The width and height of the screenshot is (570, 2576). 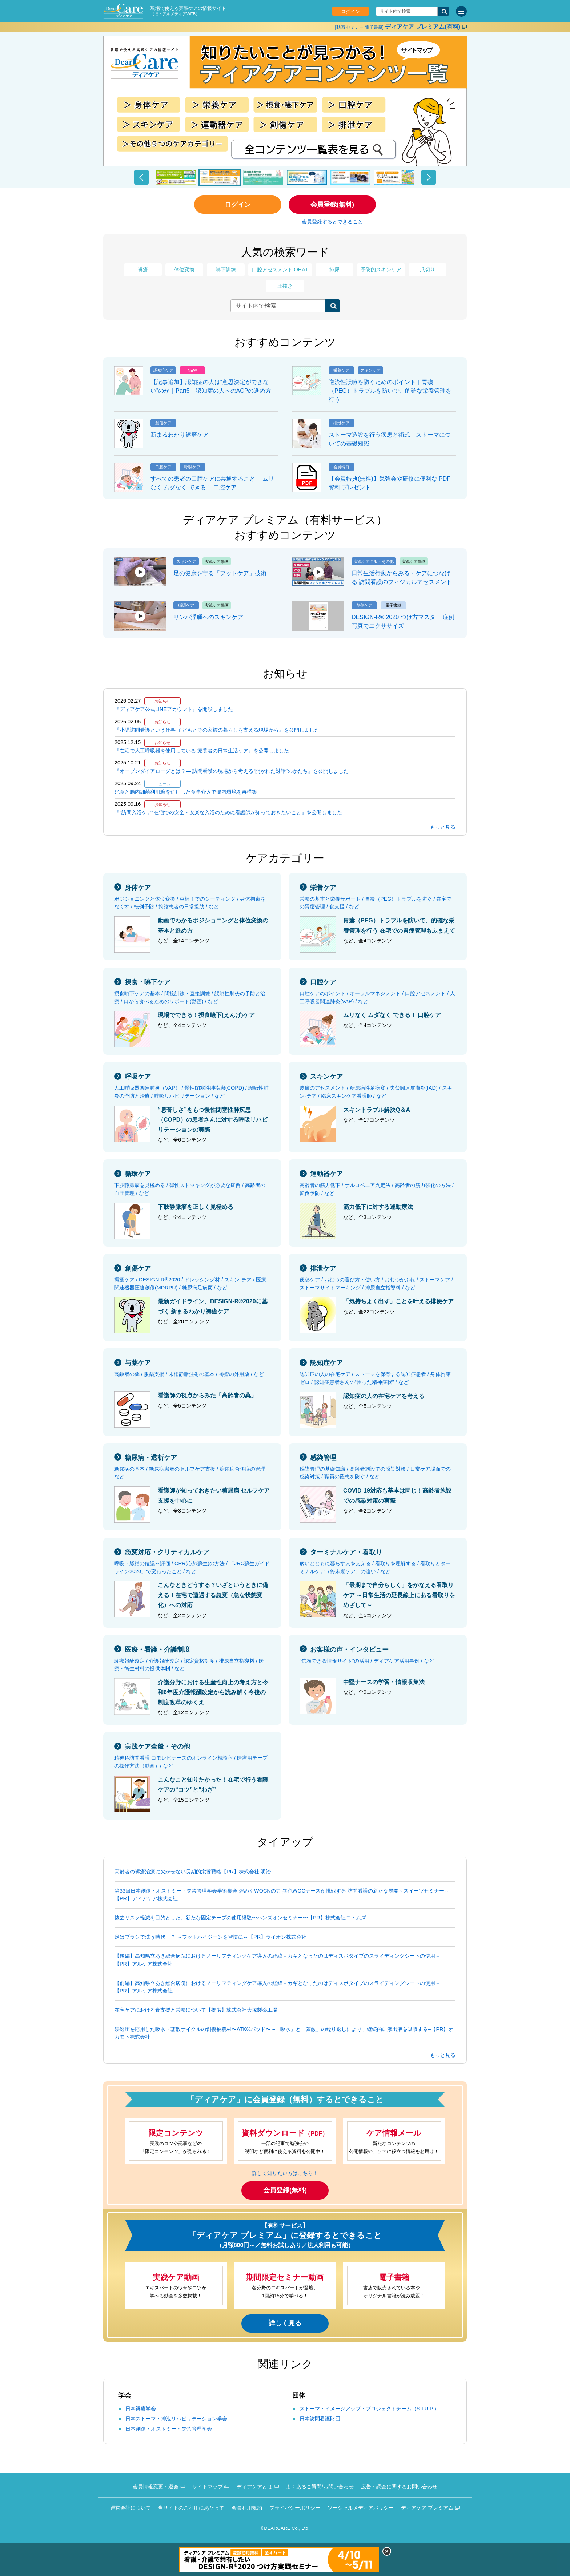 What do you see at coordinates (213, 1595) in the screenshot?
I see `こんなときどうする？いざというときに備える！在宅で遭遇する急変（急な状態変化）への対応` at bounding box center [213, 1595].